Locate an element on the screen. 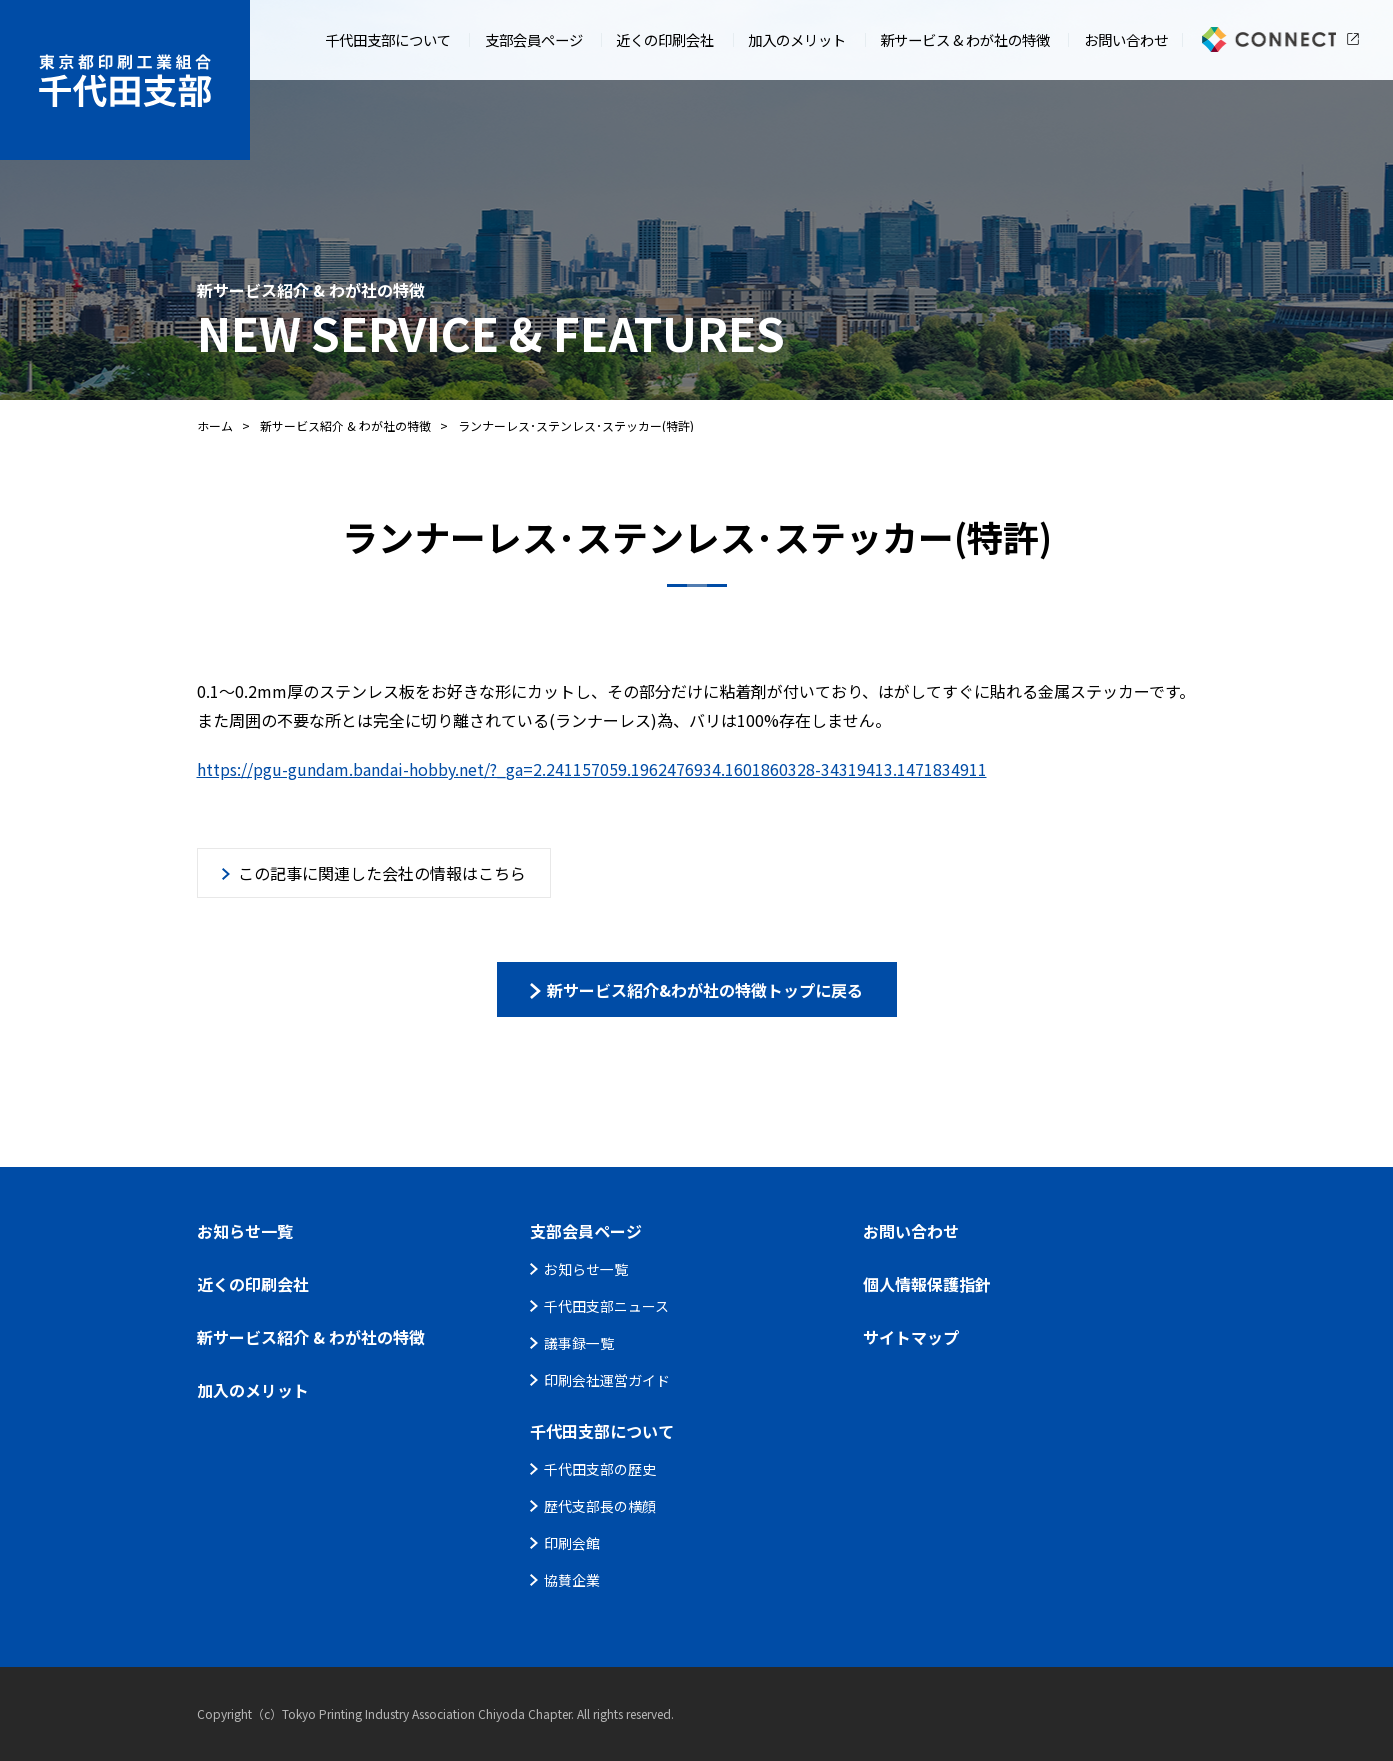  新サービス紹介 & わが社の特徴 is located at coordinates (345, 425).